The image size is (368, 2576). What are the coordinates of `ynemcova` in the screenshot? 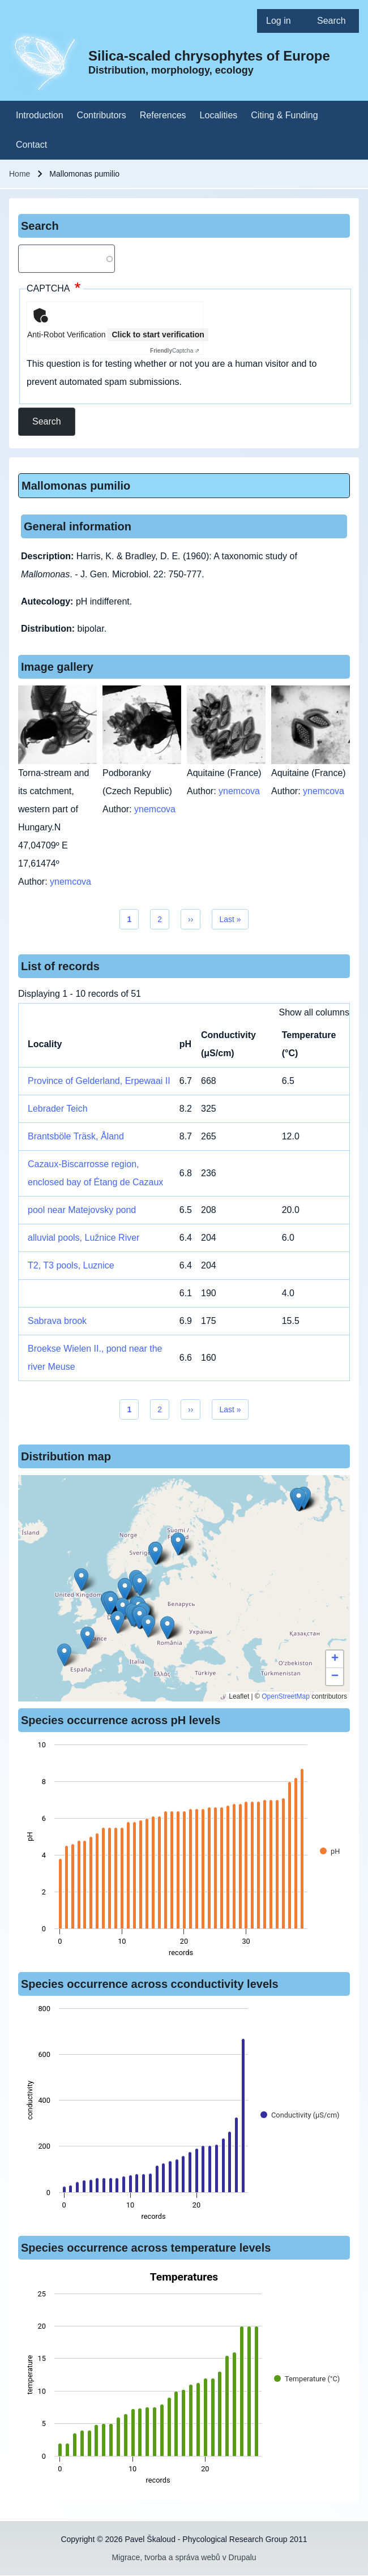 It's located at (70, 881).